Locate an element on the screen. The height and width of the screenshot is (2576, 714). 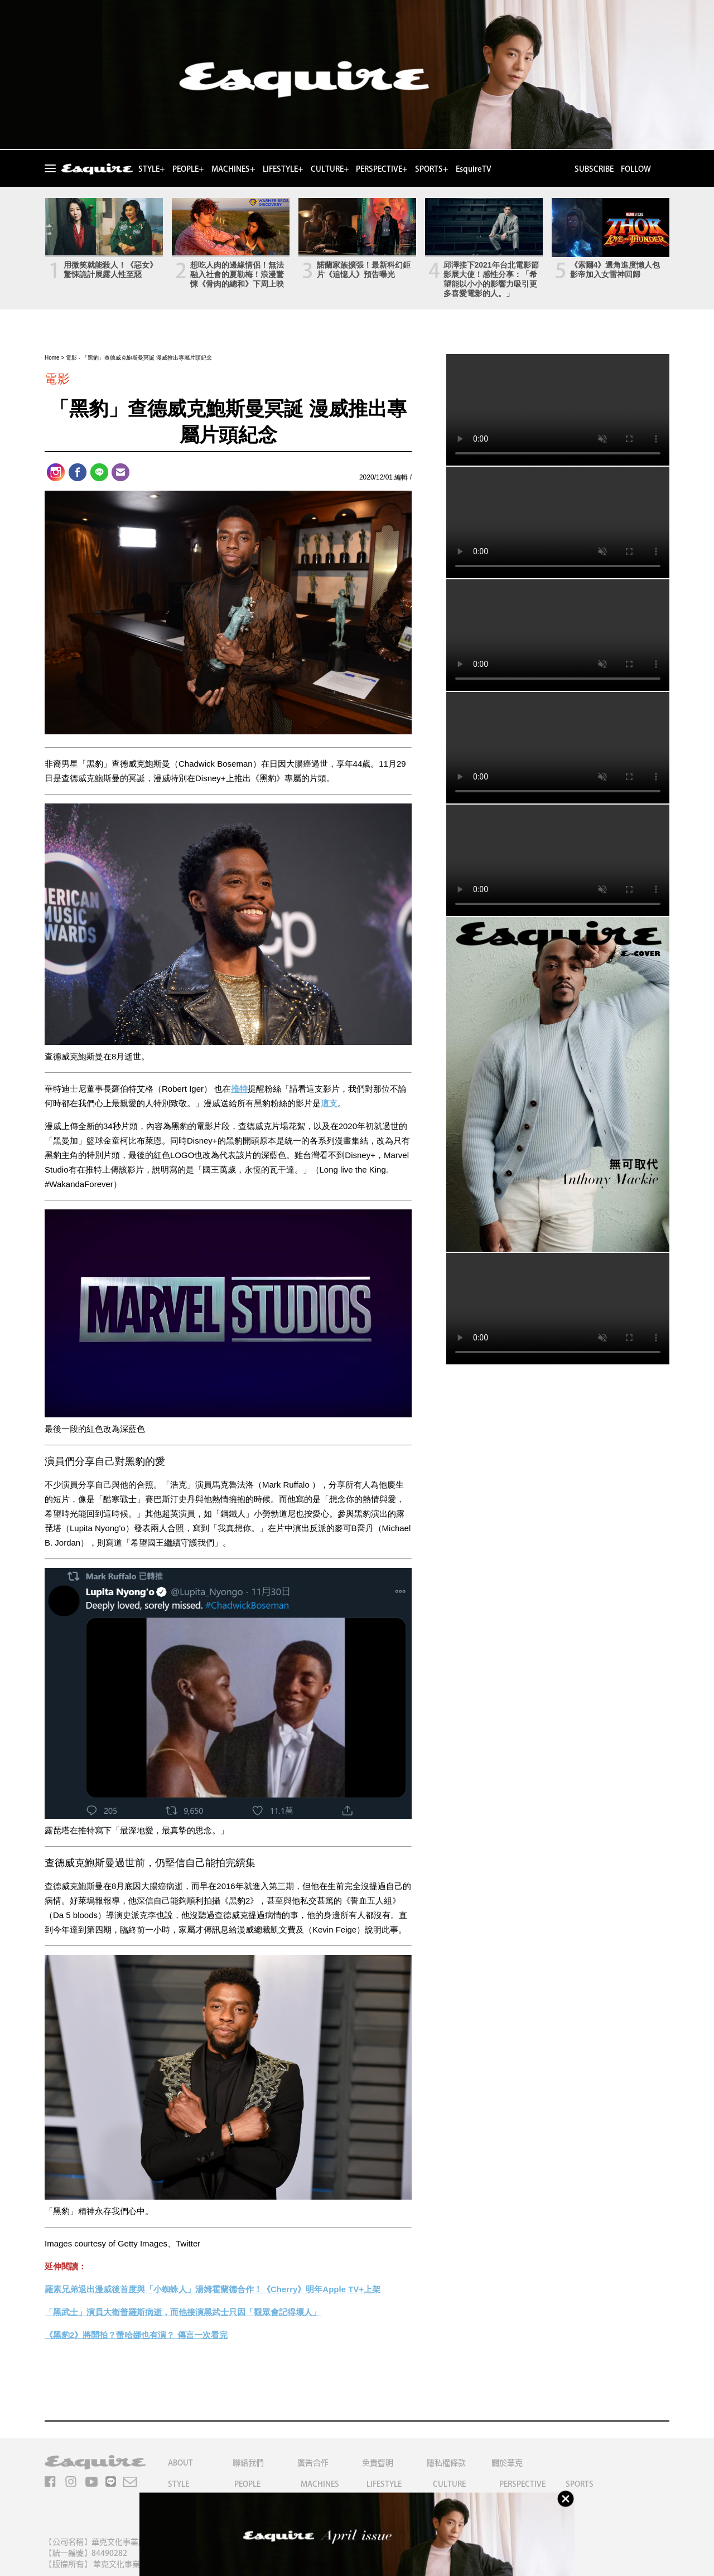
推特 is located at coordinates (239, 1088).